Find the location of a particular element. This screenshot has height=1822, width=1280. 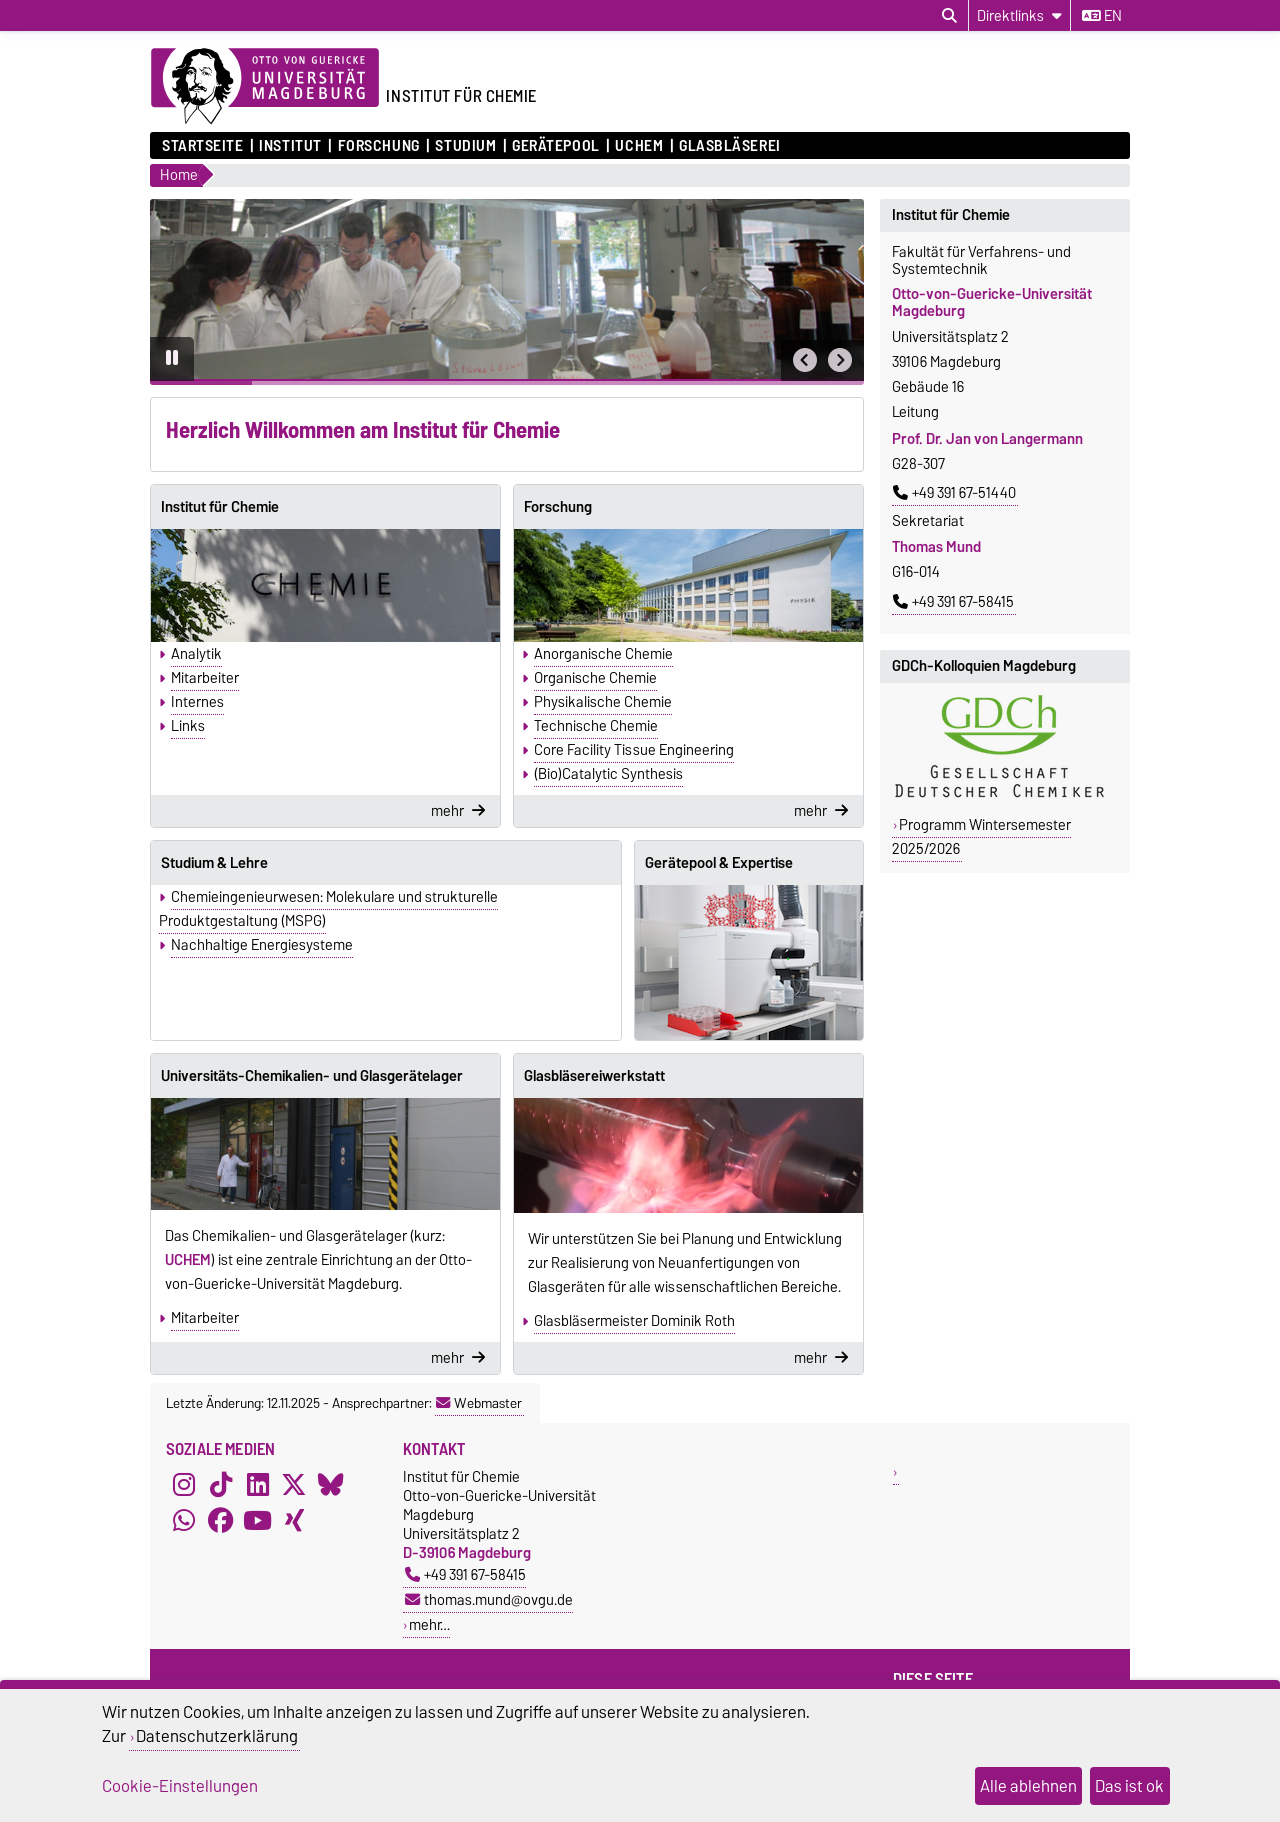

Internes is located at coordinates (197, 702).